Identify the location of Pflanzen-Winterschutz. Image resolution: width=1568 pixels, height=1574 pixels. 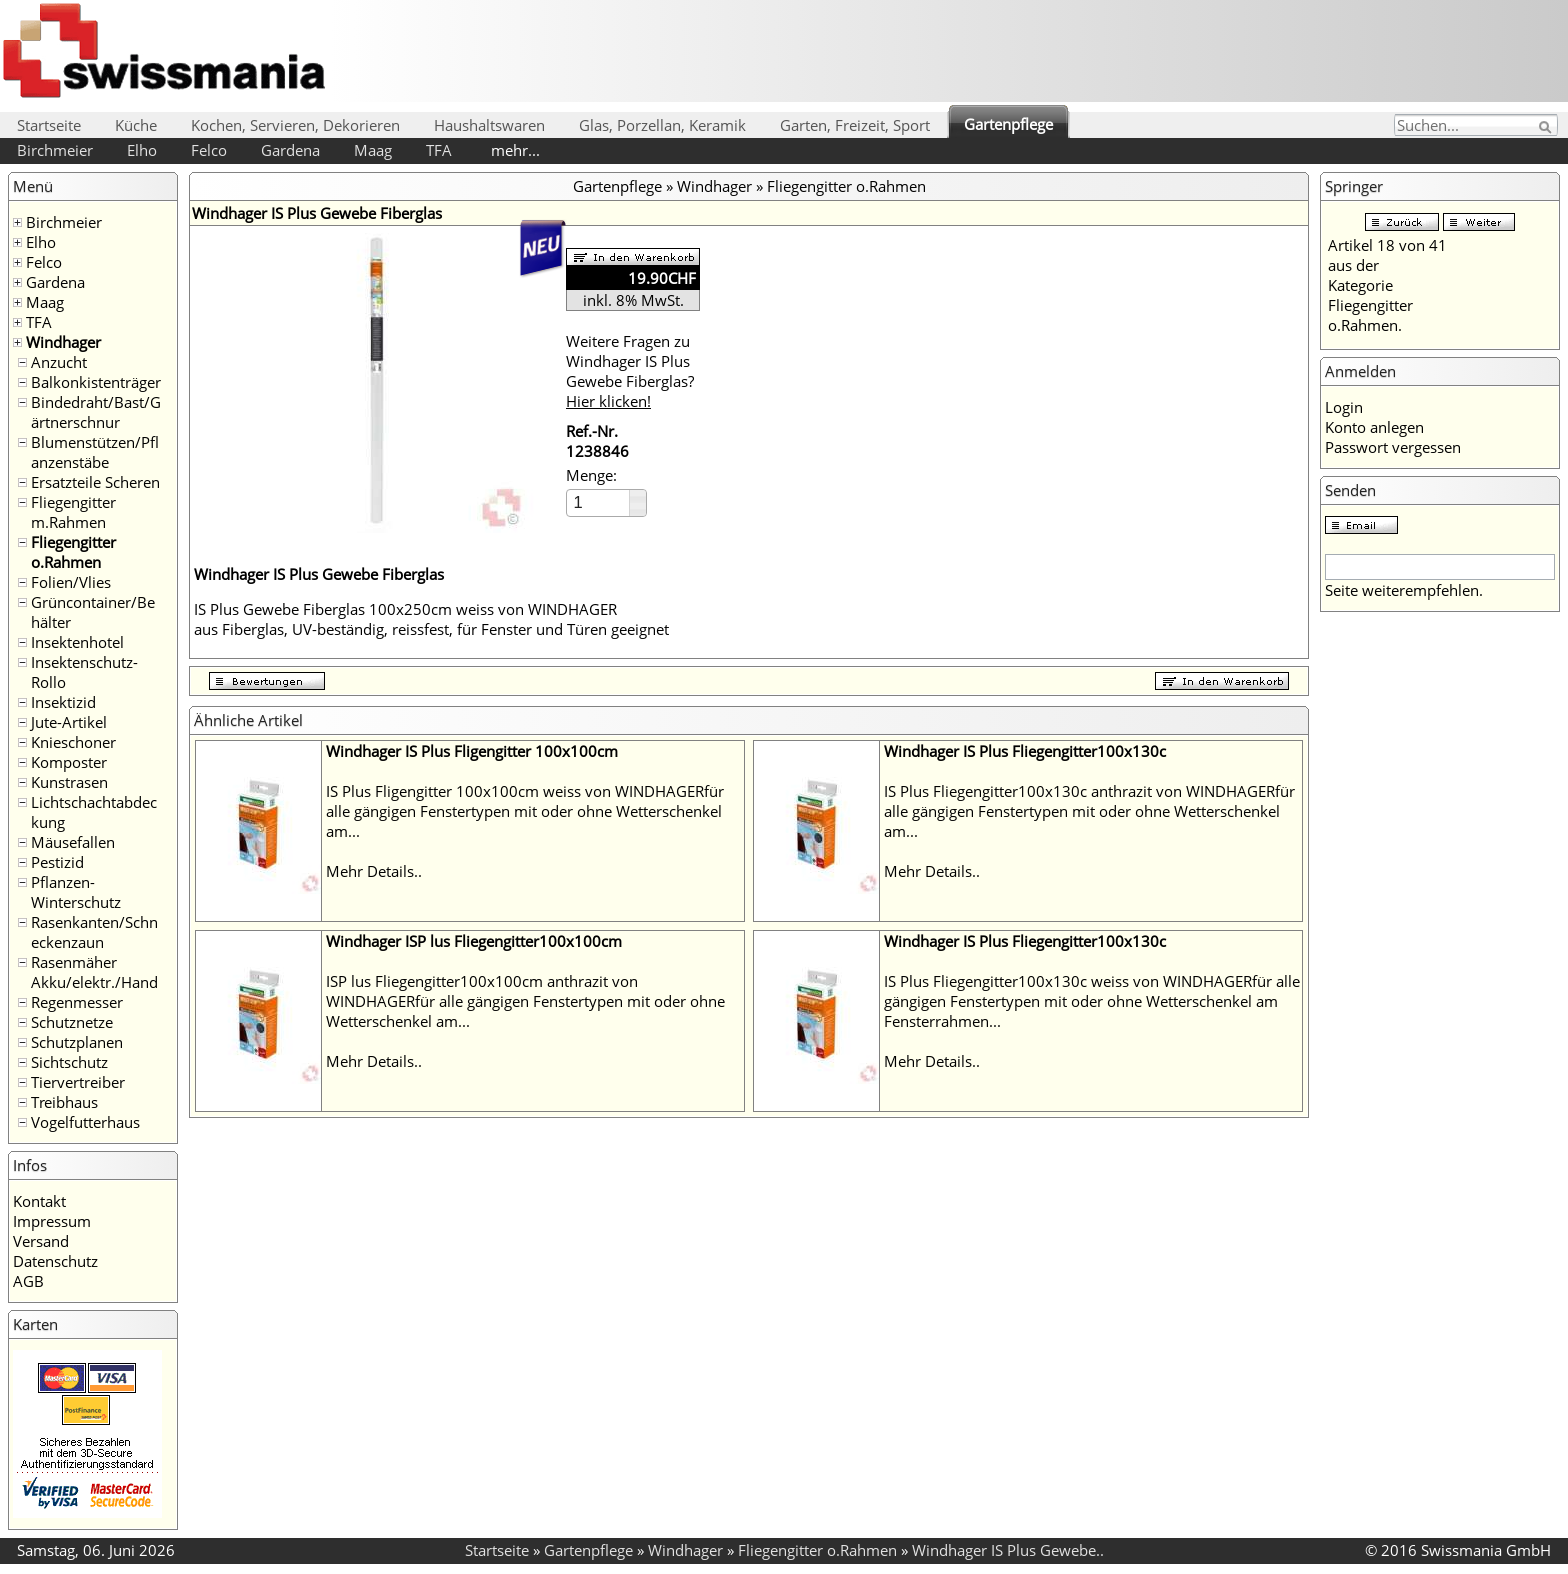
(76, 892).